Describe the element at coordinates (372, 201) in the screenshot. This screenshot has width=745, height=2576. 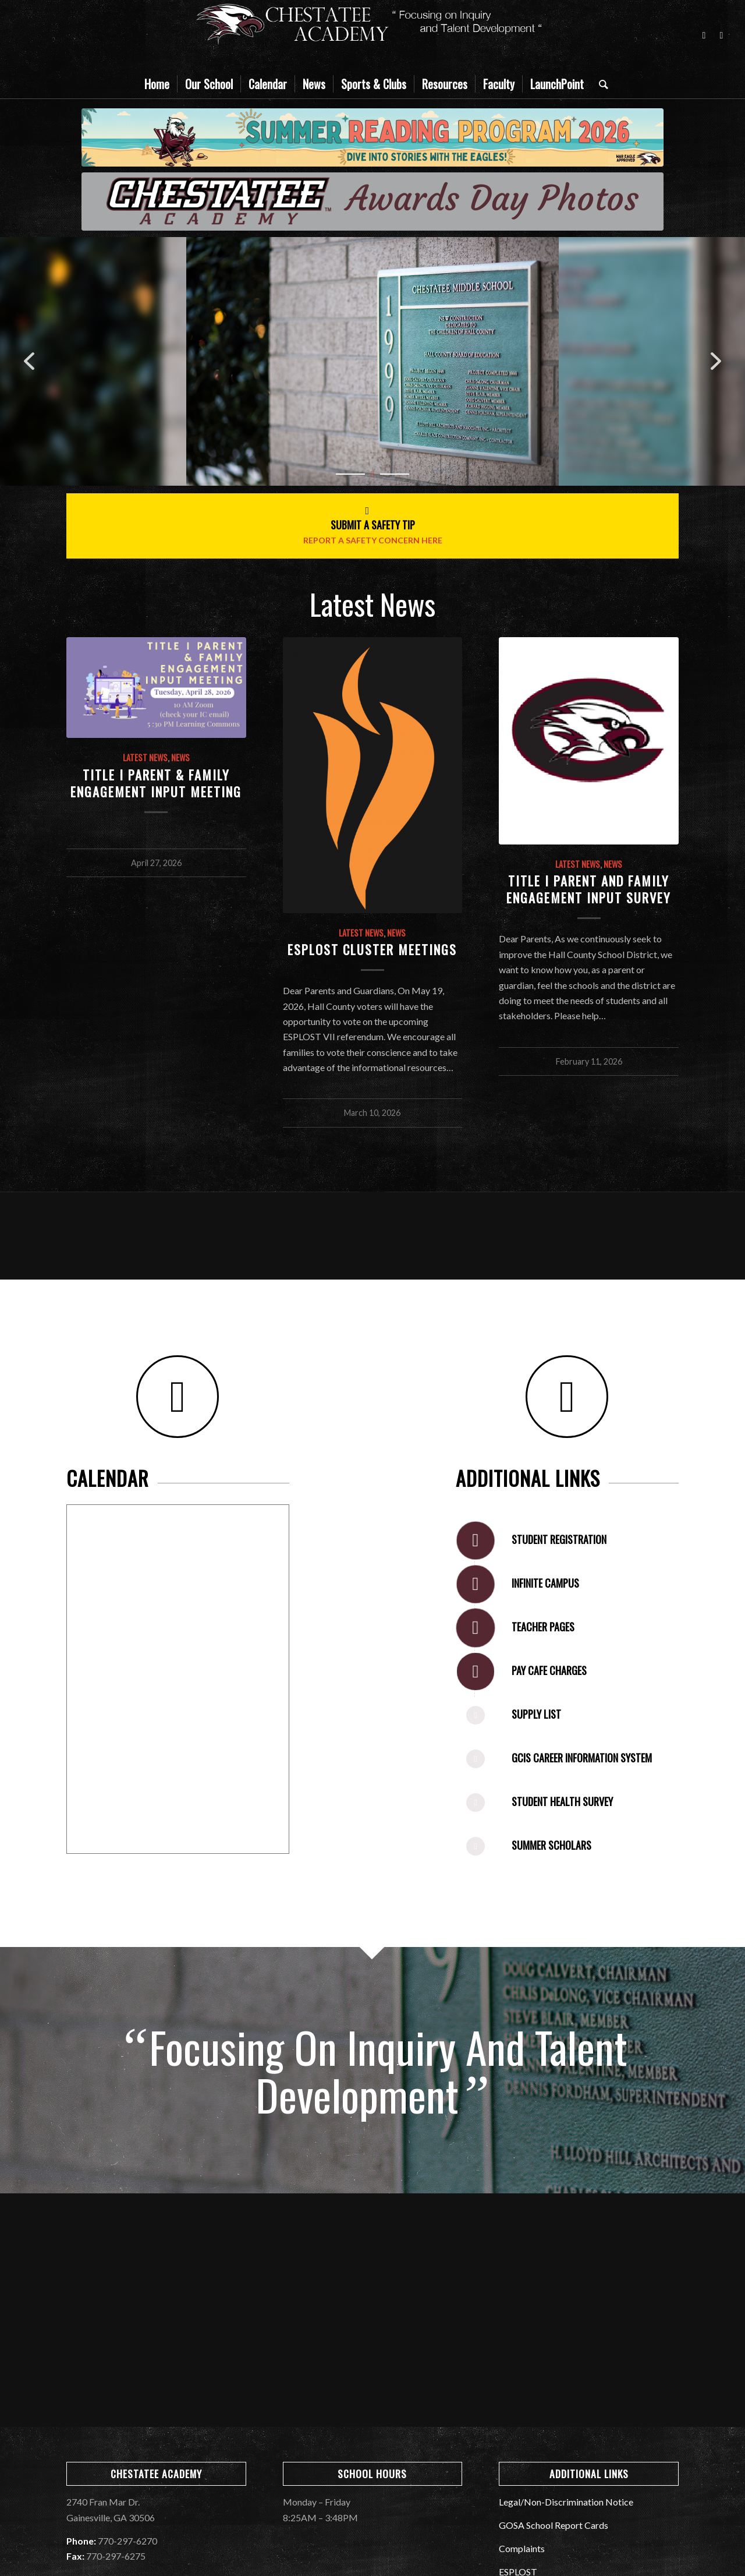
I see `[Welcome War Eagles]` at that location.